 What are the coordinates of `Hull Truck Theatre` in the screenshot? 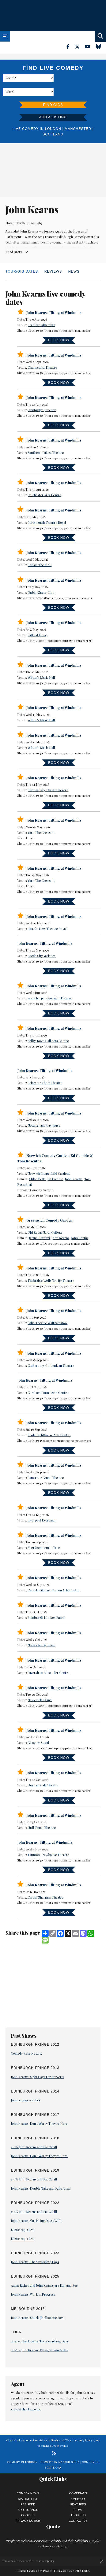 It's located at (42, 1814).